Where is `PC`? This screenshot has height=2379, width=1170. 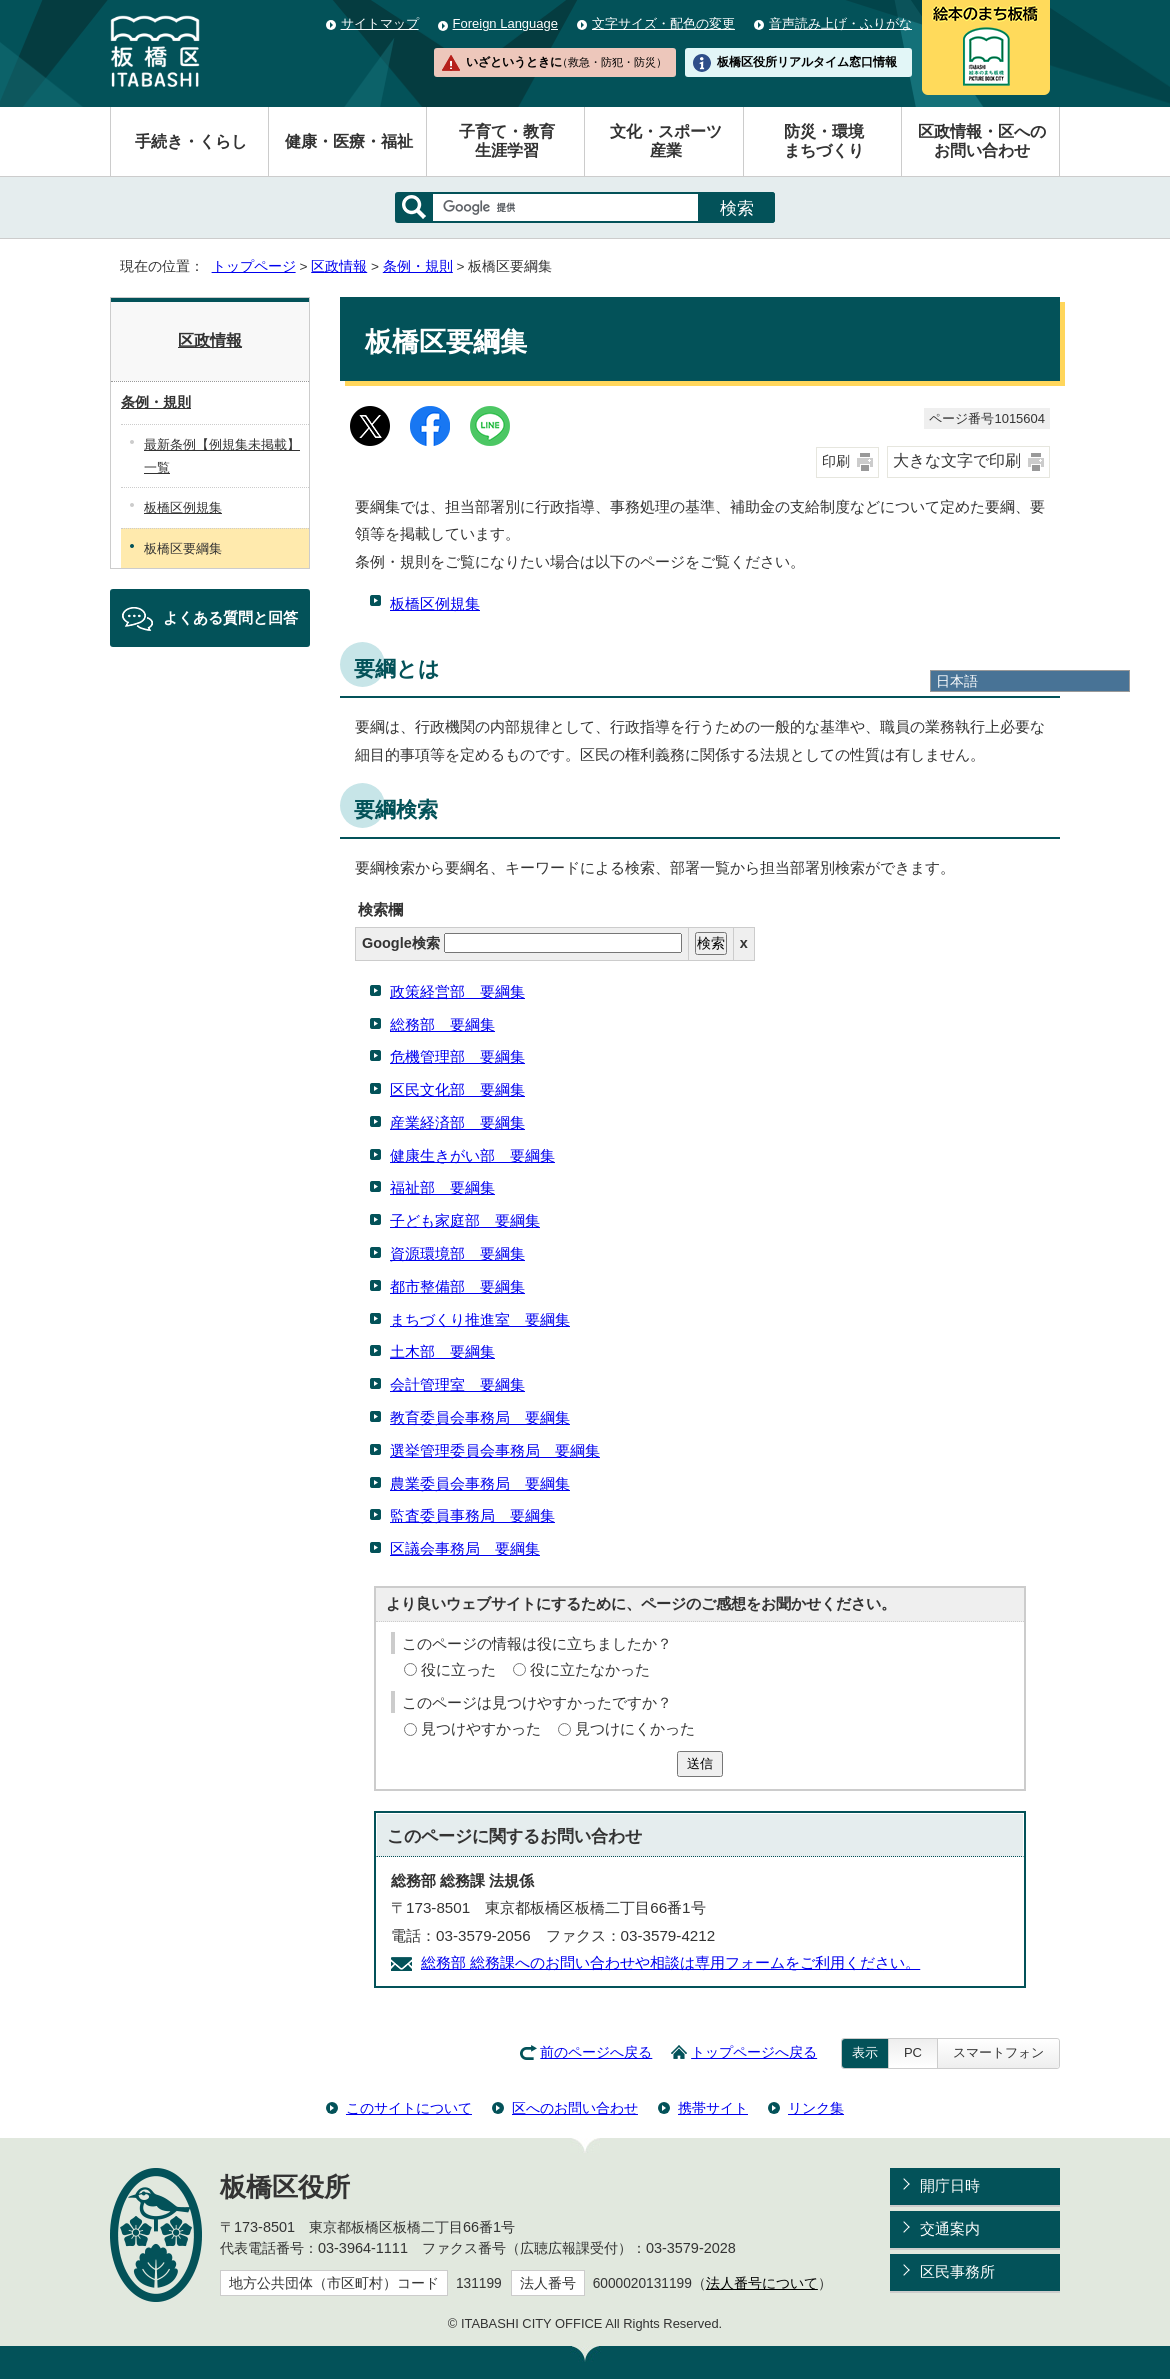 PC is located at coordinates (913, 2052).